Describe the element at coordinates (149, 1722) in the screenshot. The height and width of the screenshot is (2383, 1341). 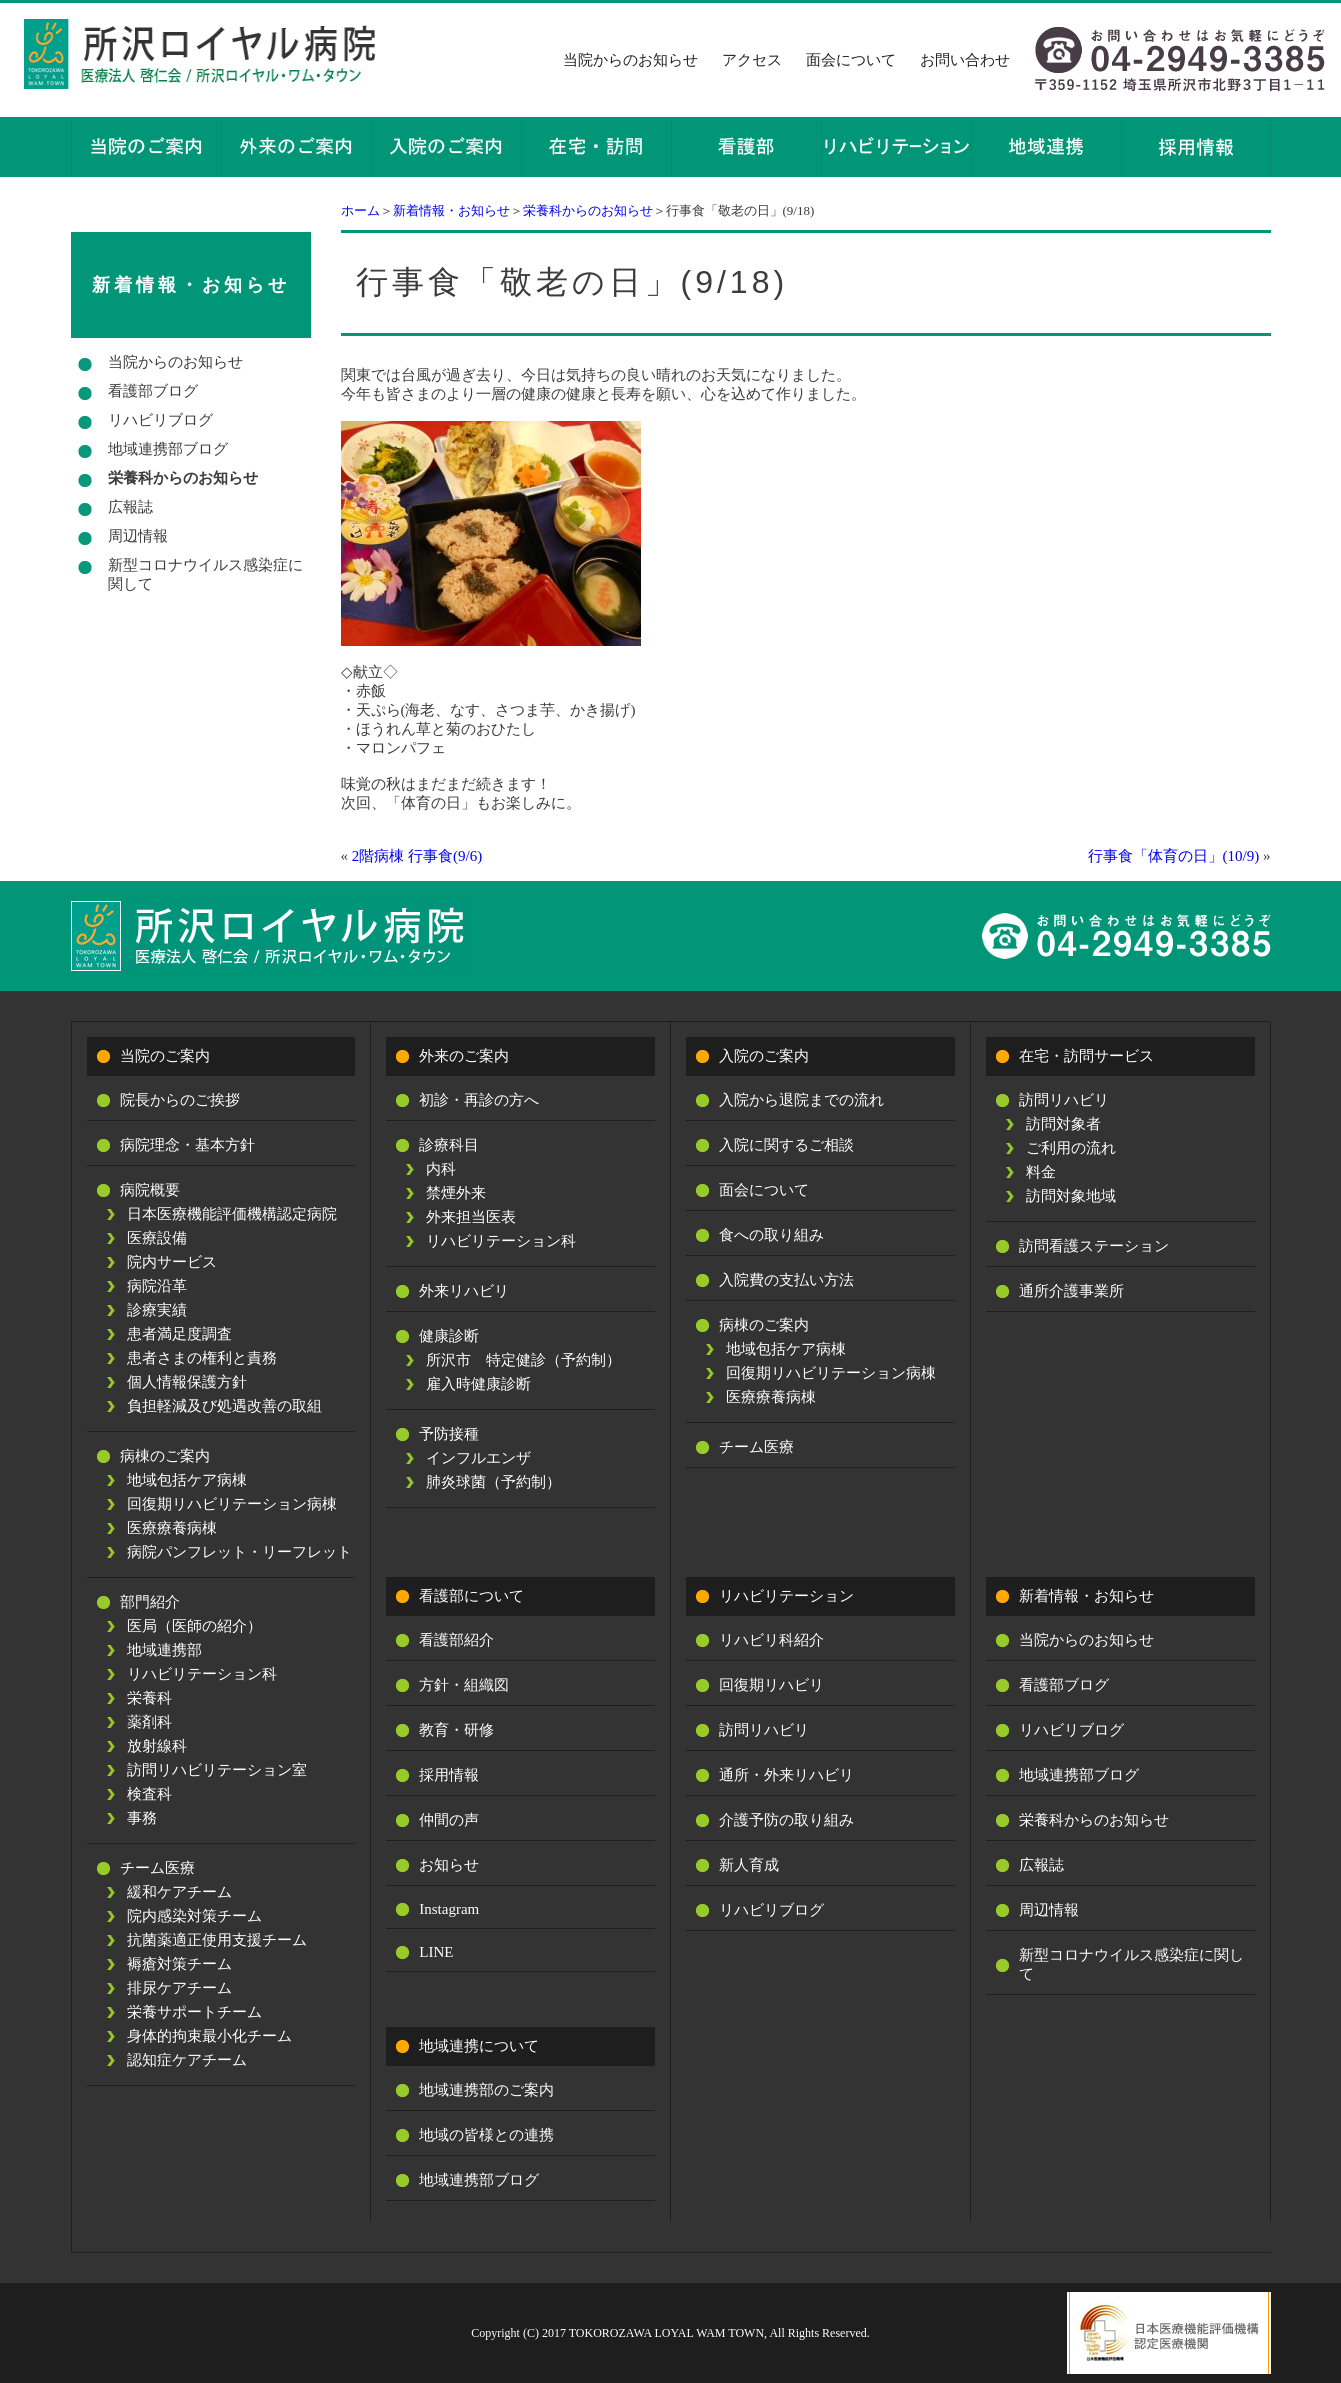
I see `薬剤科` at that location.